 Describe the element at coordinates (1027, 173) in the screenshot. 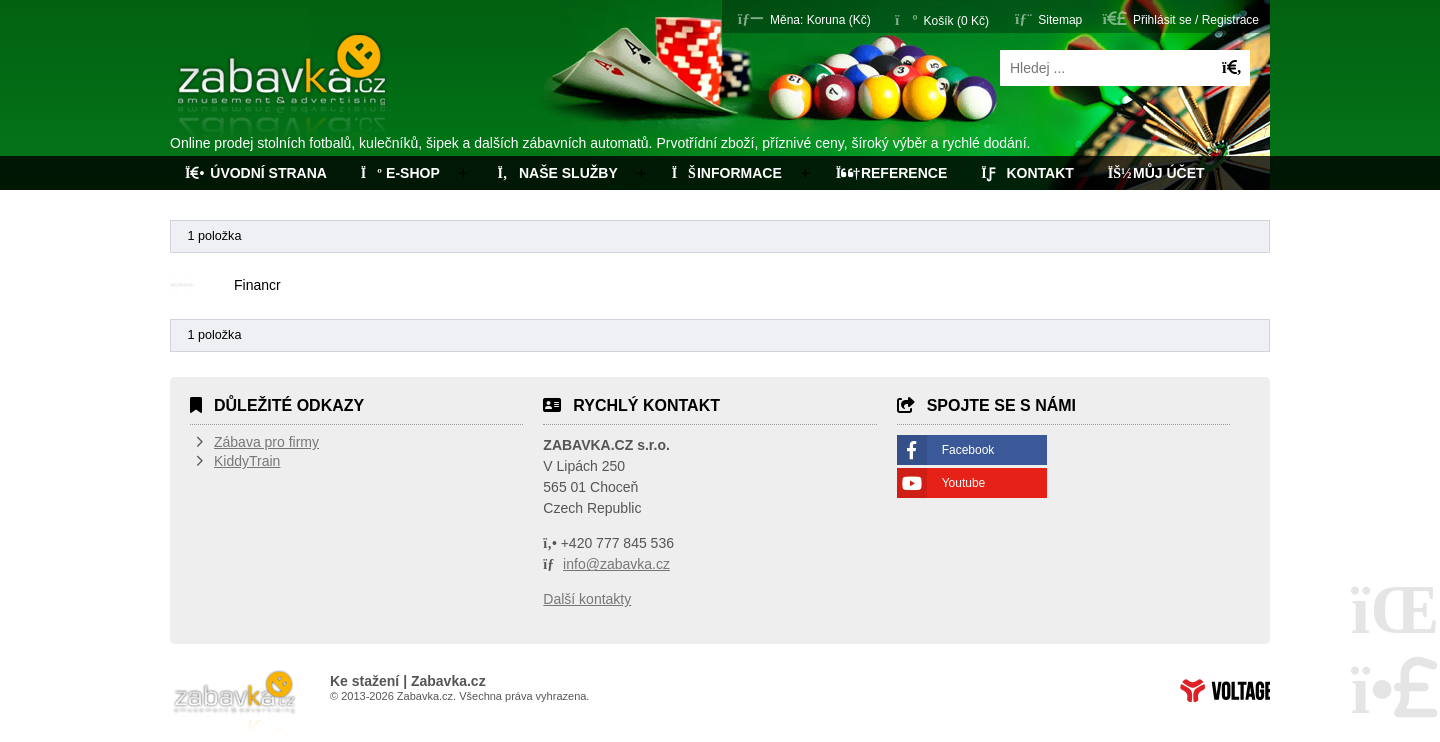

I see `Kontakt` at that location.